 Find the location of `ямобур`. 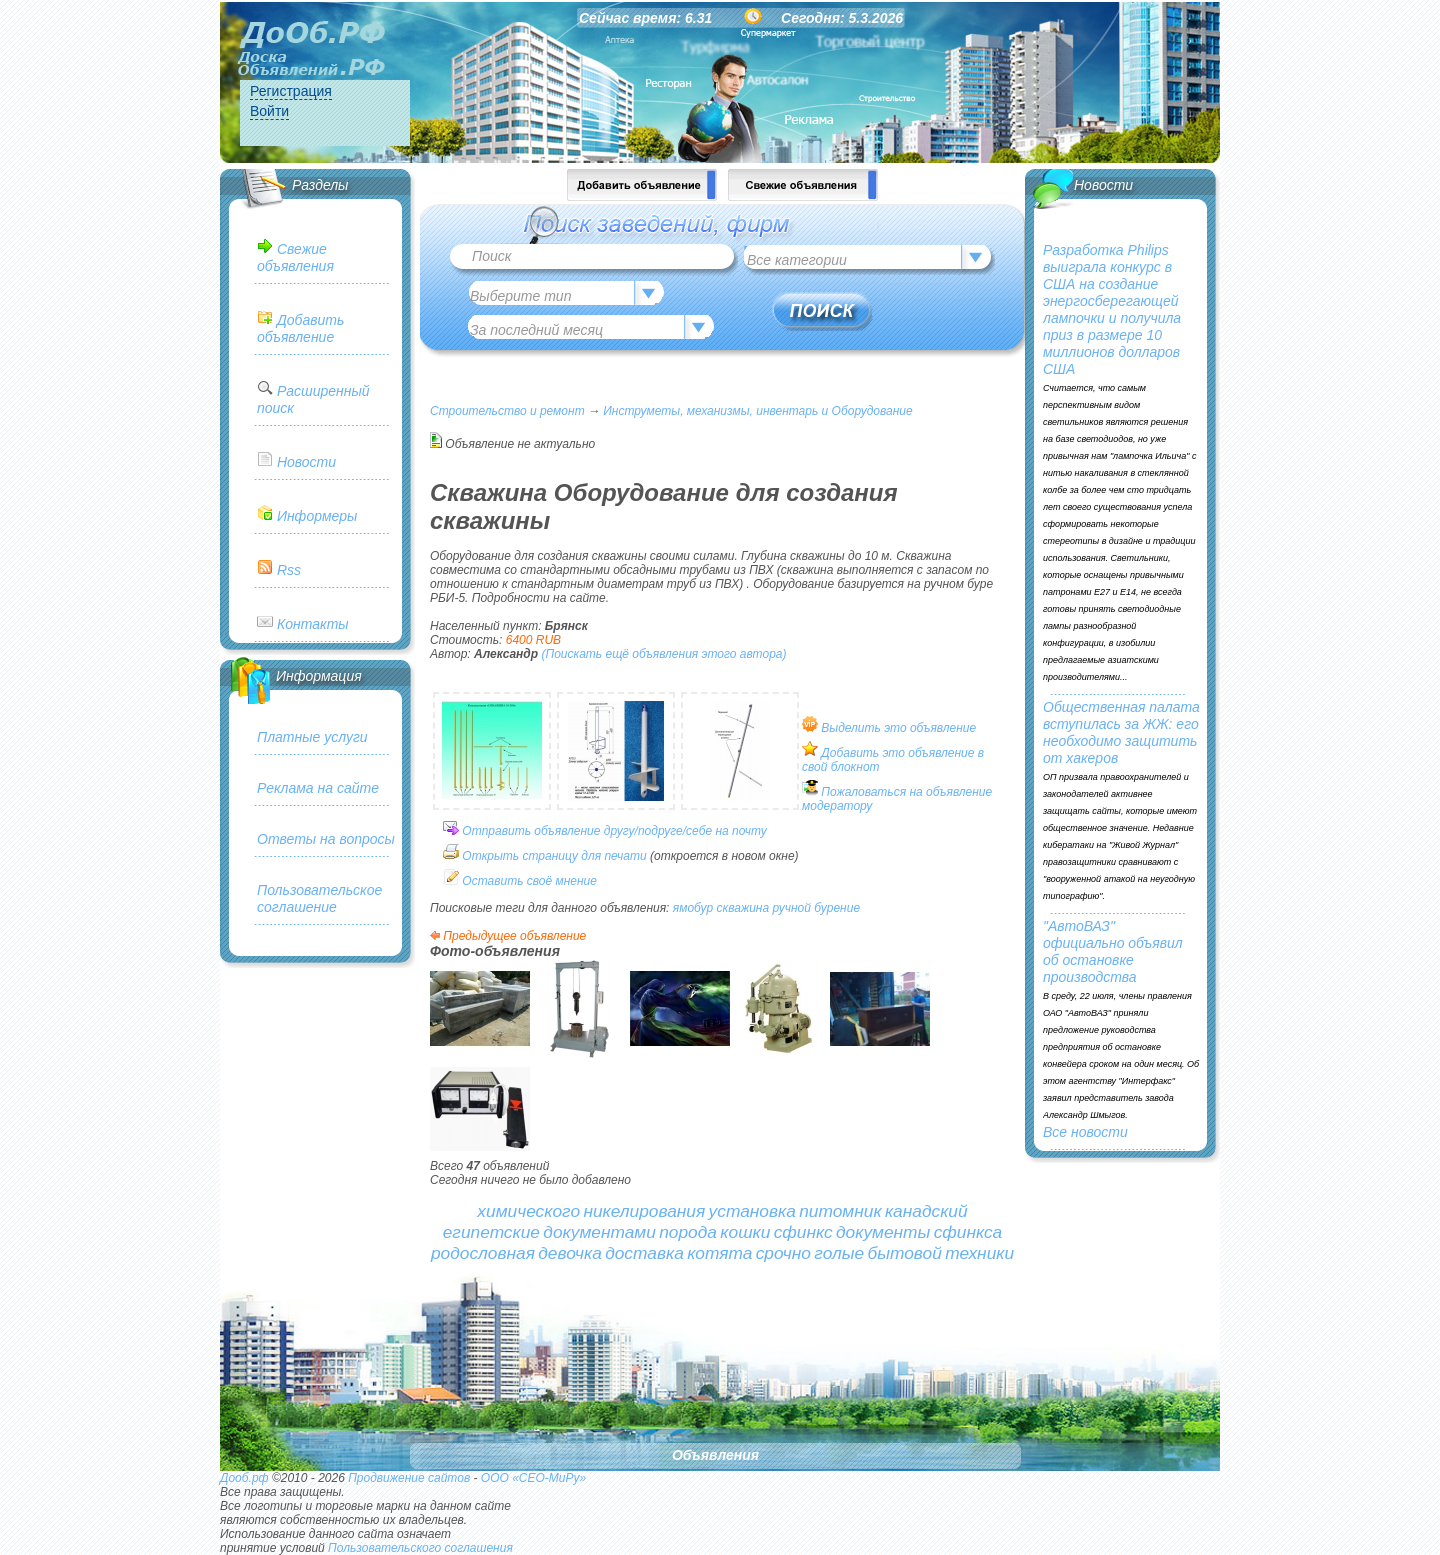

ямобур is located at coordinates (693, 908).